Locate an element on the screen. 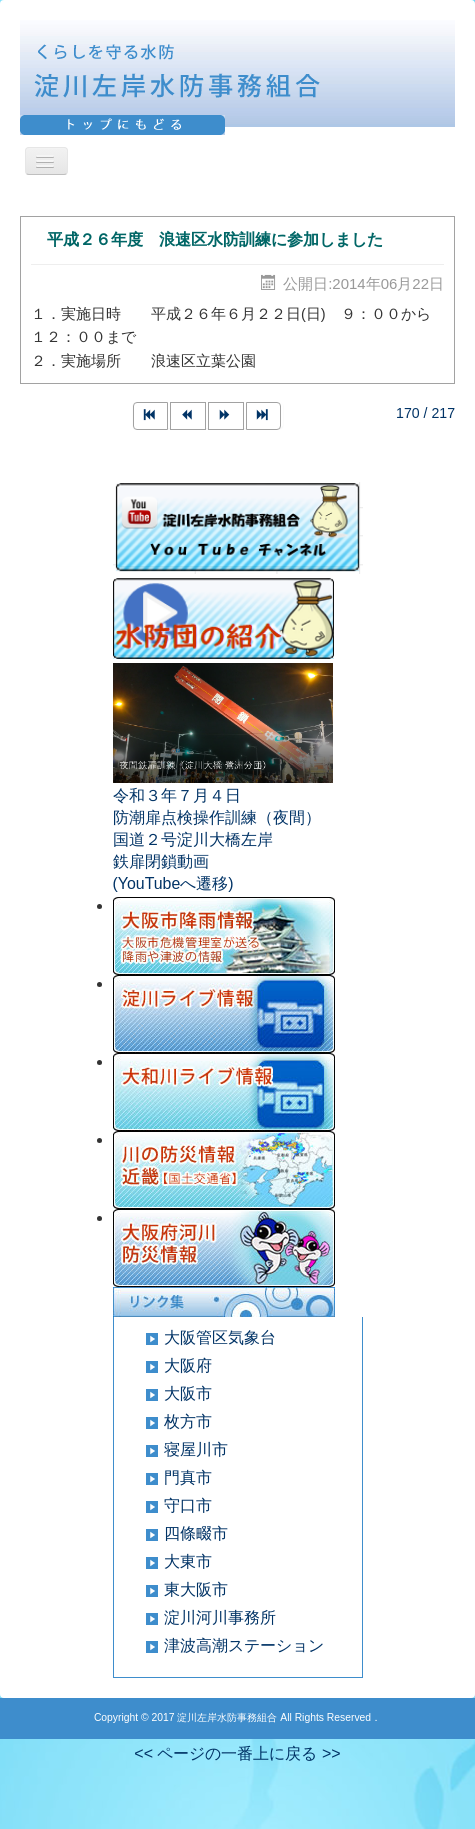 The image size is (475, 1829). 鉄扉閉鎖動画 is located at coordinates (161, 861).